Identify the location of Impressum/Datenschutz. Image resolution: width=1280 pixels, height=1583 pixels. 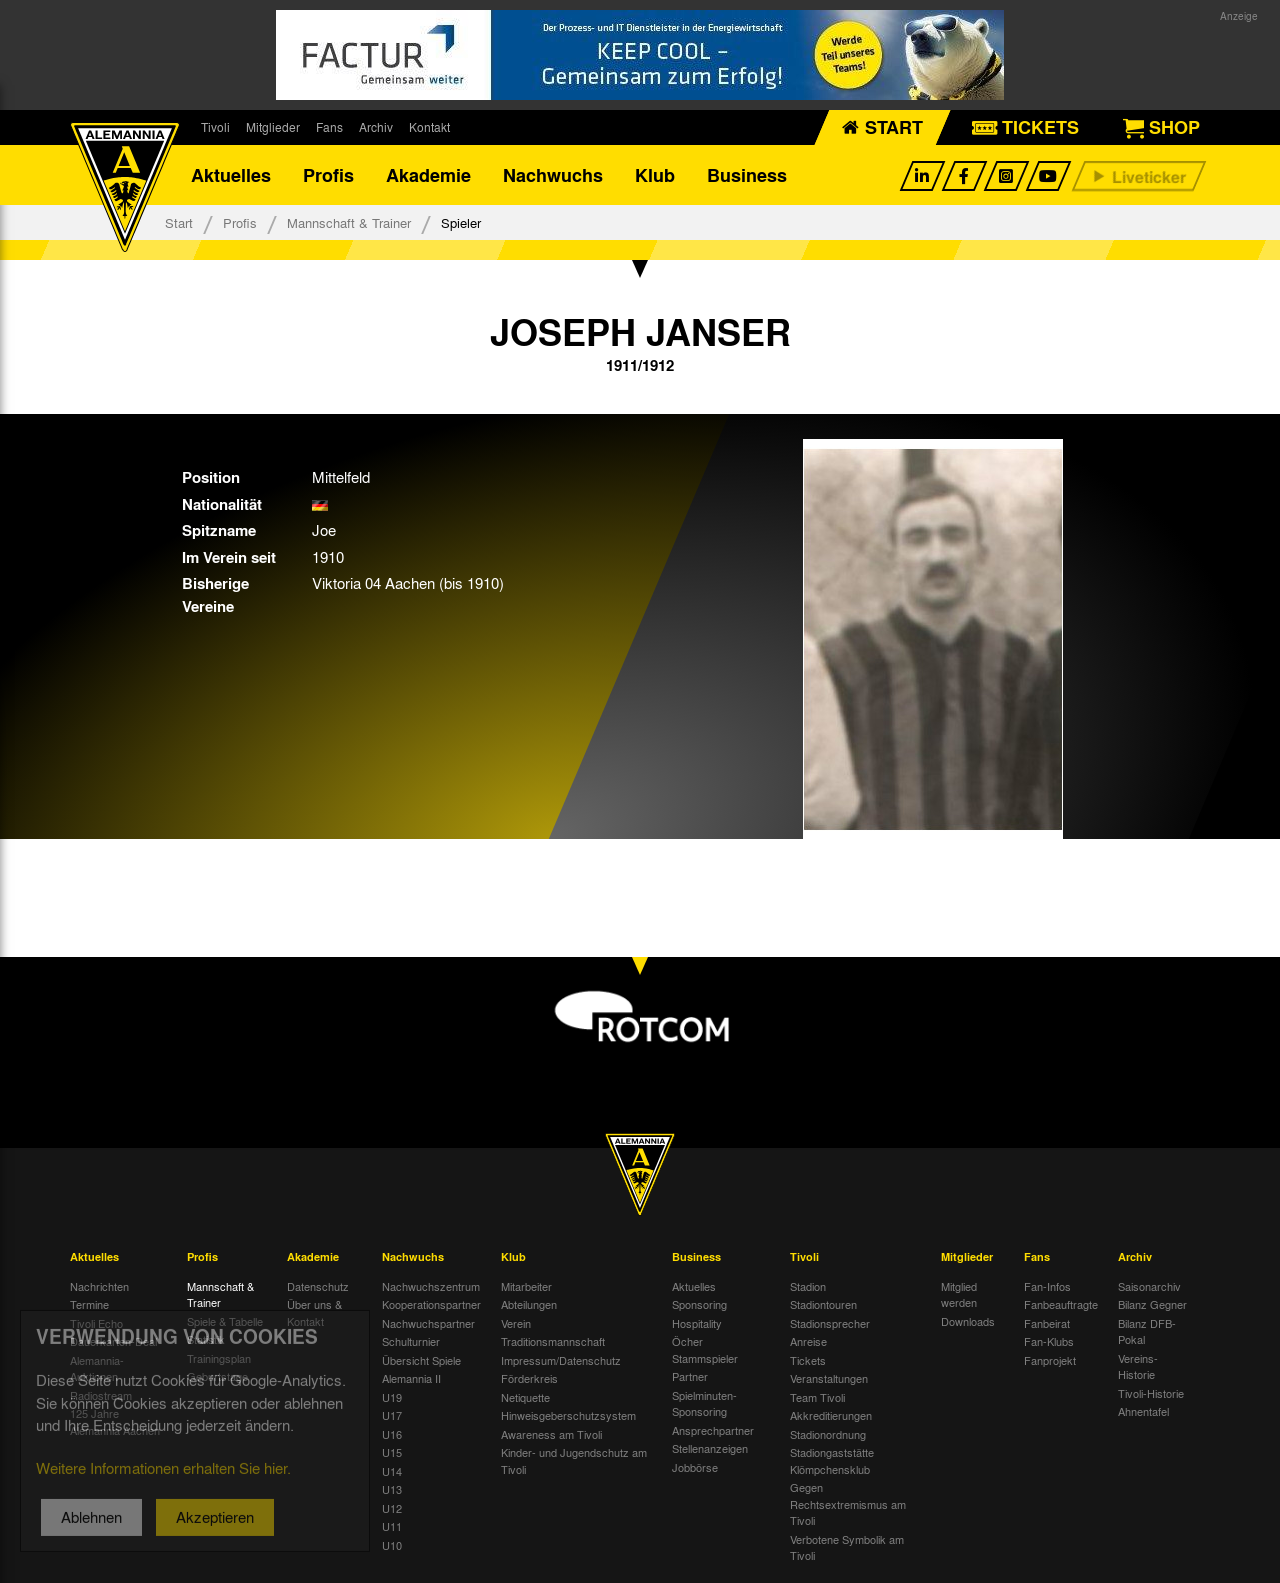
(561, 1360).